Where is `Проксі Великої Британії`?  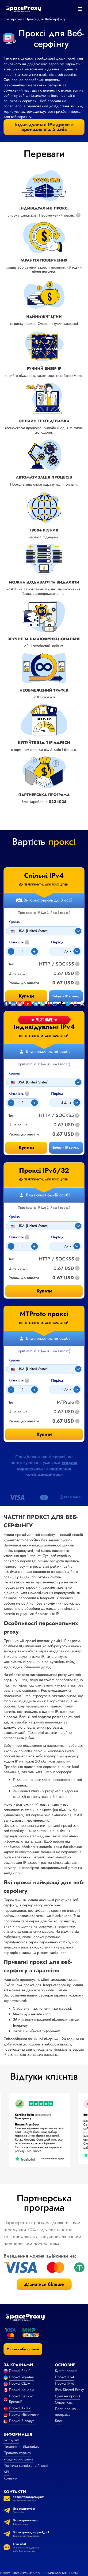 Проксі Великої Британії is located at coordinates (21, 2398).